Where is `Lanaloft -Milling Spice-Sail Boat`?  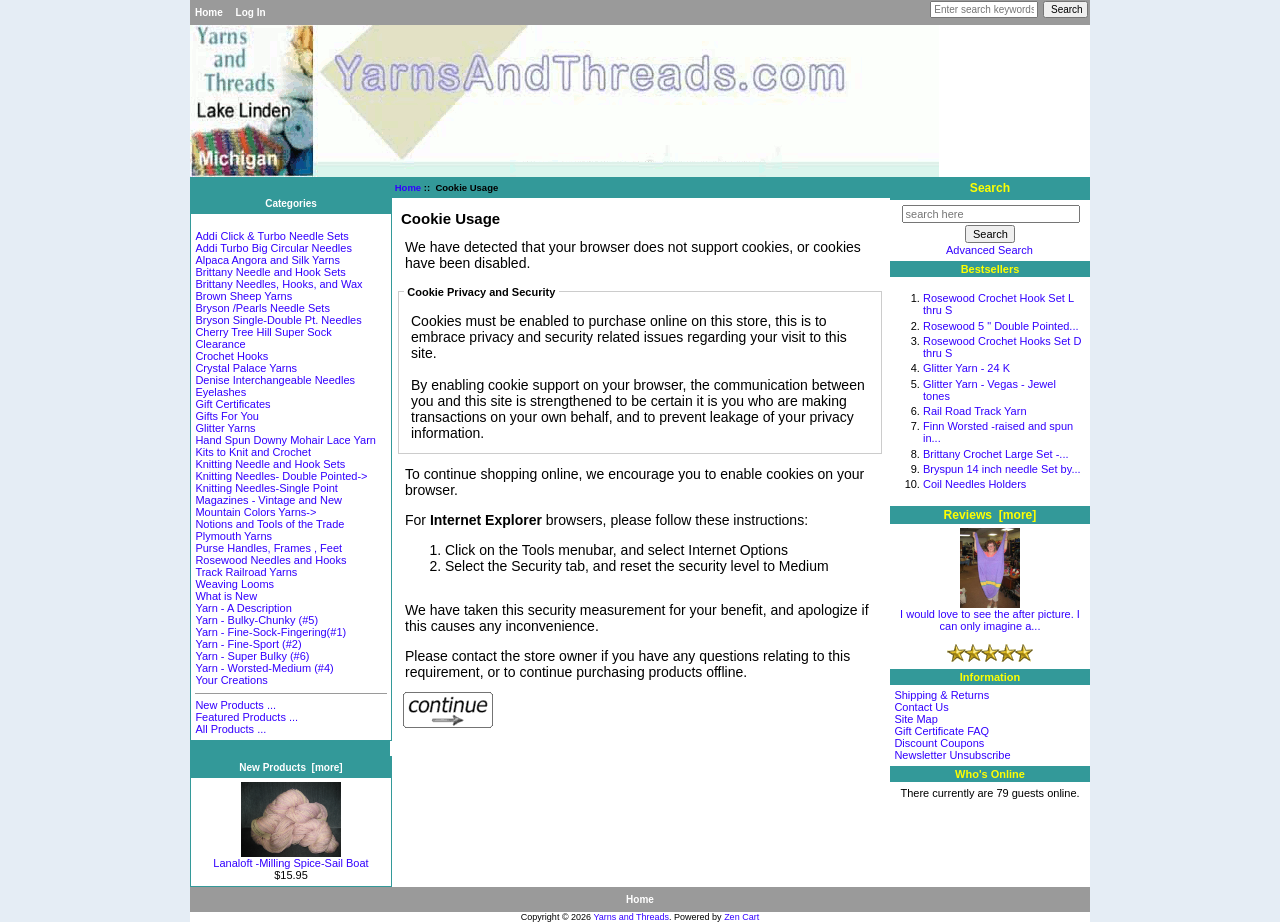 Lanaloft -Milling Spice-Sail Boat is located at coordinates (290, 858).